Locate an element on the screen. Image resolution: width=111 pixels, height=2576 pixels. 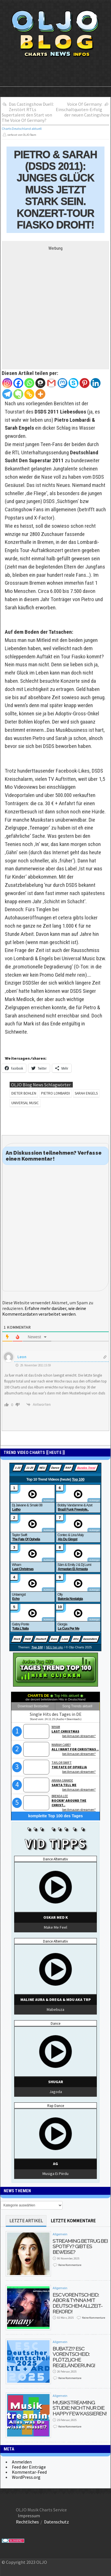
[Whatsapp] is located at coordinates (29, 383).